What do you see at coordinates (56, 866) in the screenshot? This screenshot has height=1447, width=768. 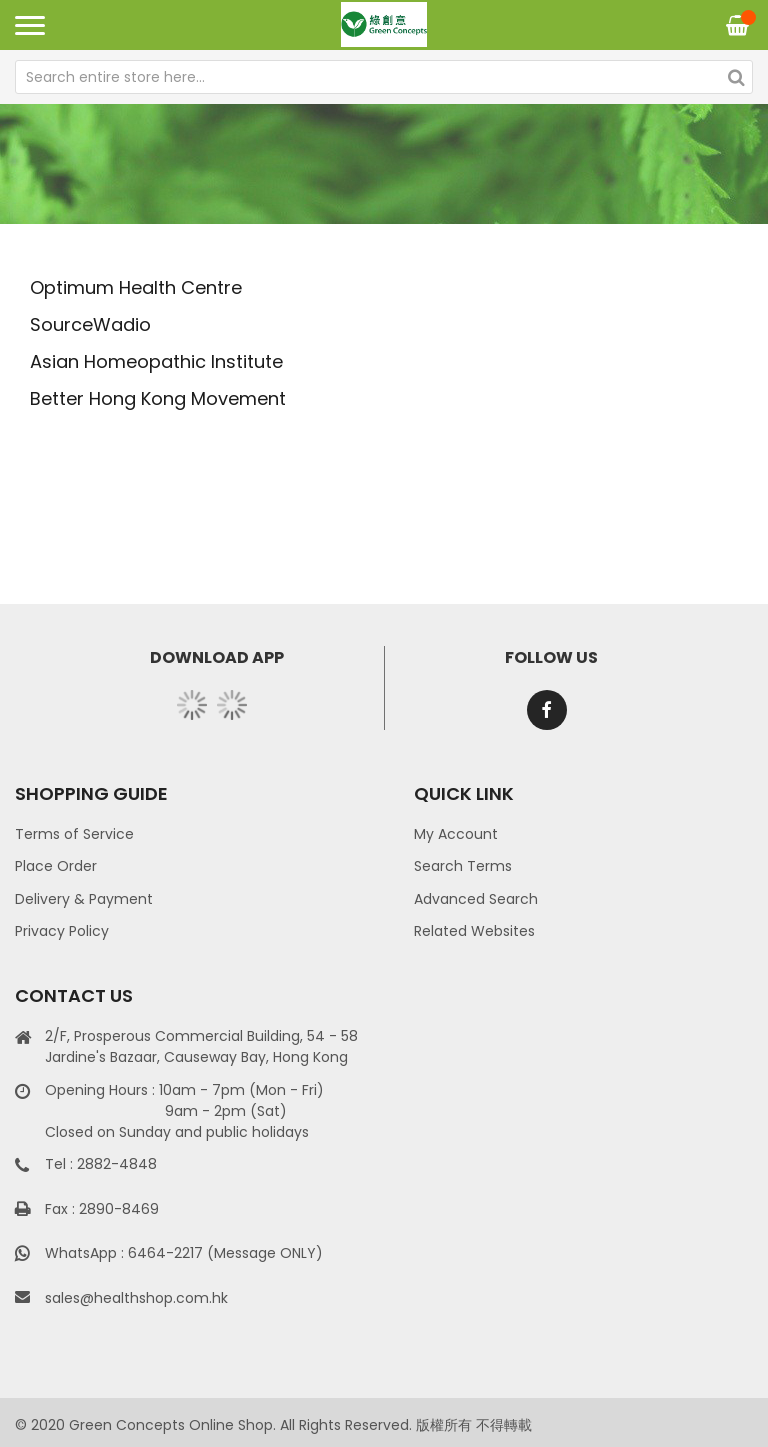 I see `Place Order` at bounding box center [56, 866].